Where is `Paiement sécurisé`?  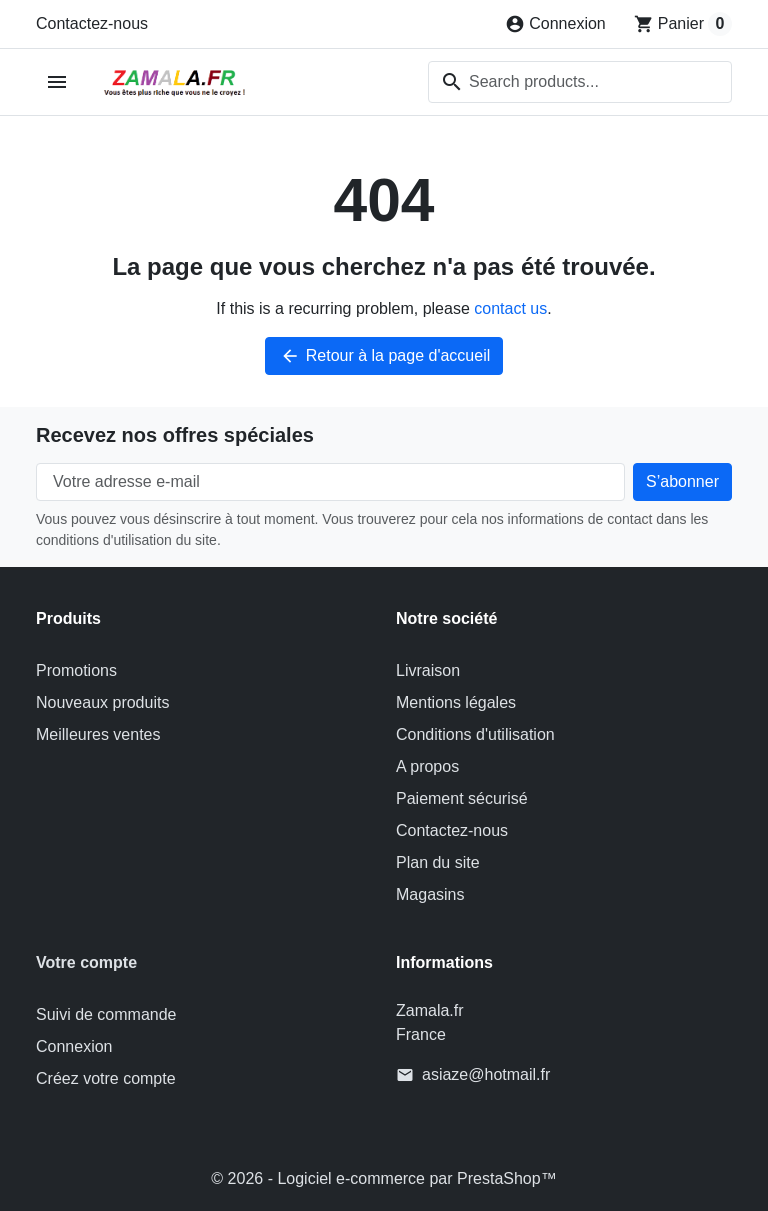
Paiement sécurisé is located at coordinates (462, 798).